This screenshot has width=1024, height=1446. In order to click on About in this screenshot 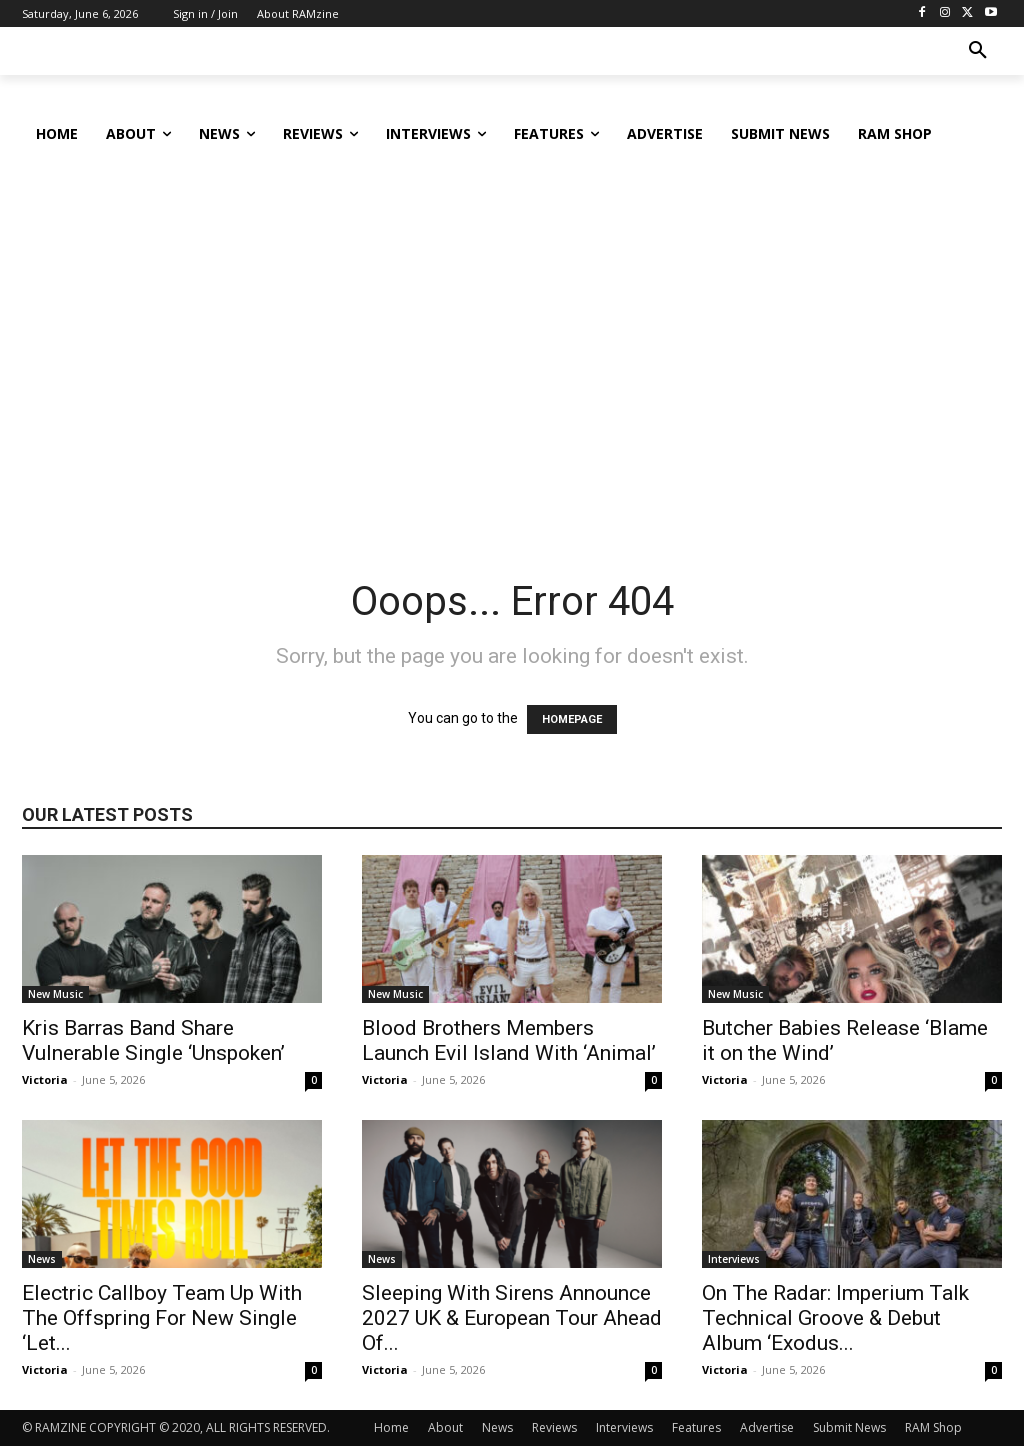, I will do `click(445, 1427)`.